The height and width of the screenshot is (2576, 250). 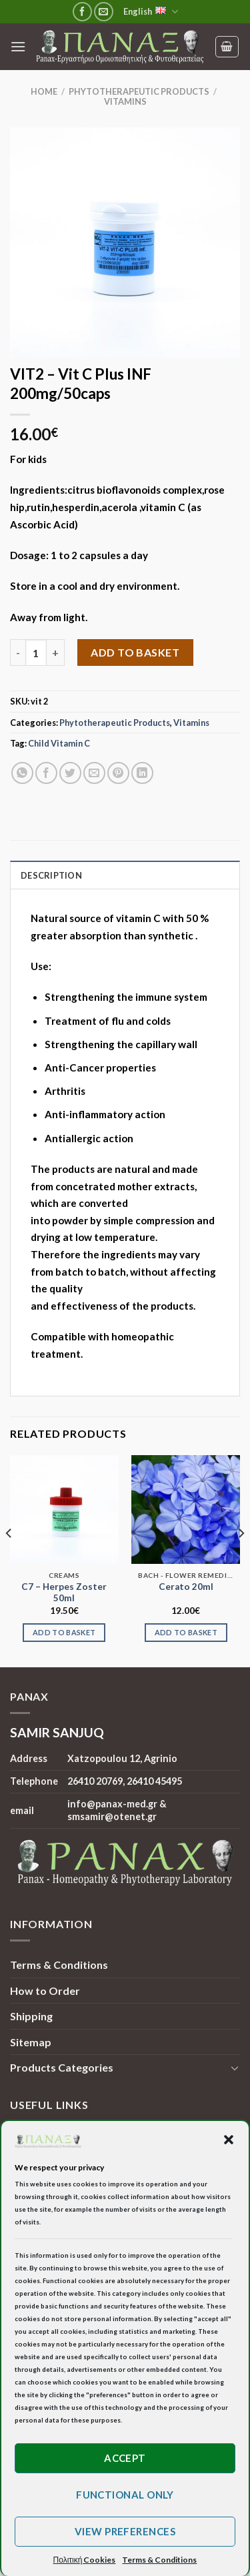 I want to click on Products Categories, so click(x=61, y=2067).